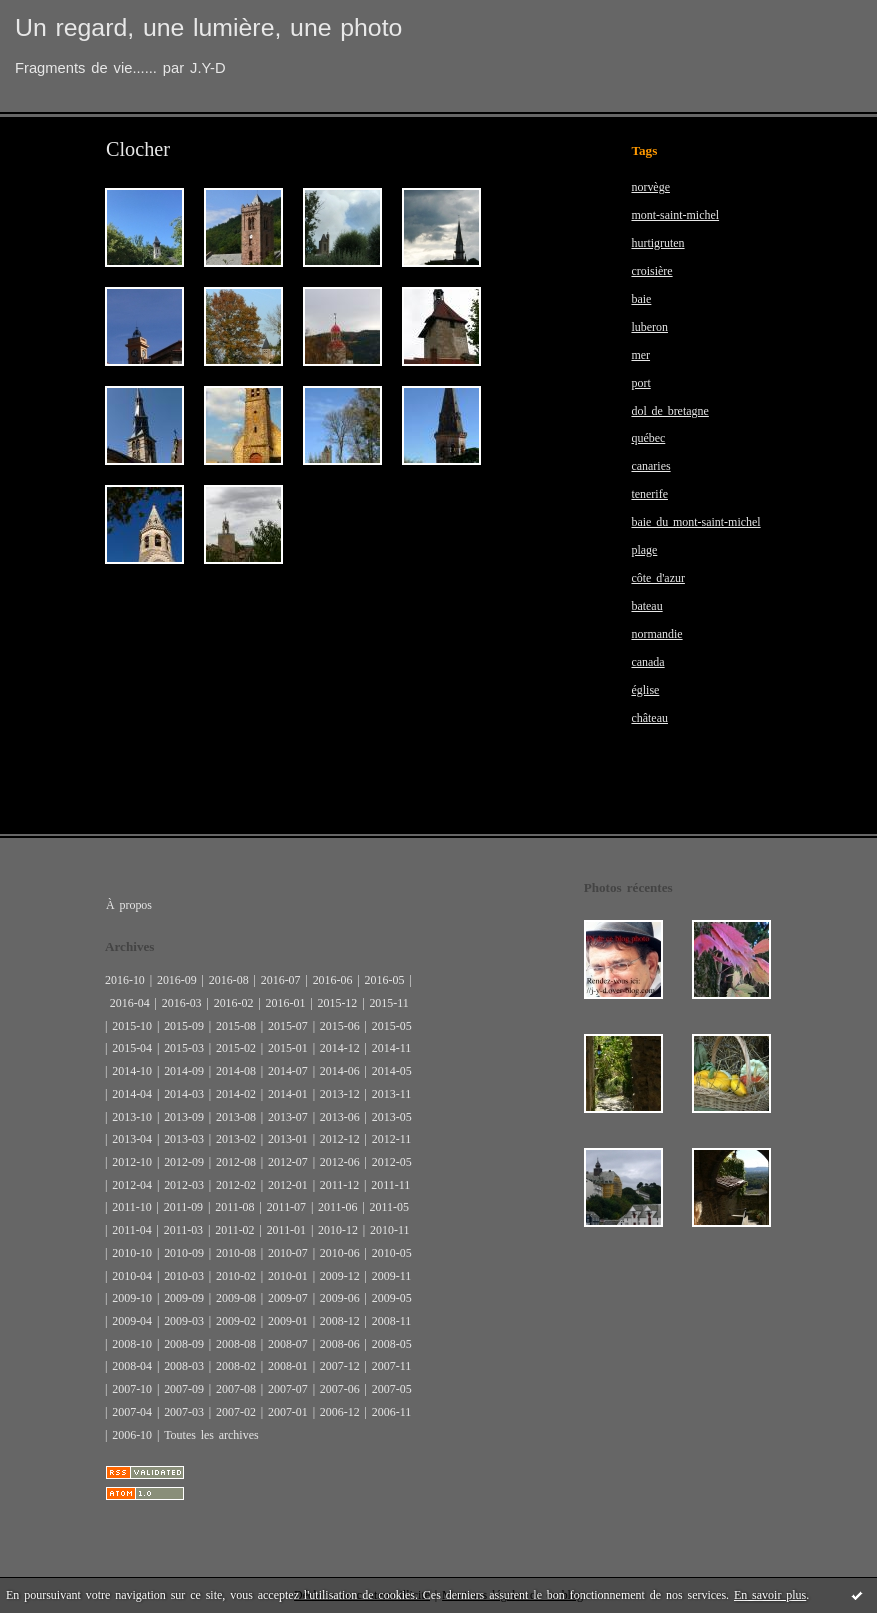 Image resolution: width=877 pixels, height=1613 pixels. Describe the element at coordinates (646, 606) in the screenshot. I see `bateau` at that location.